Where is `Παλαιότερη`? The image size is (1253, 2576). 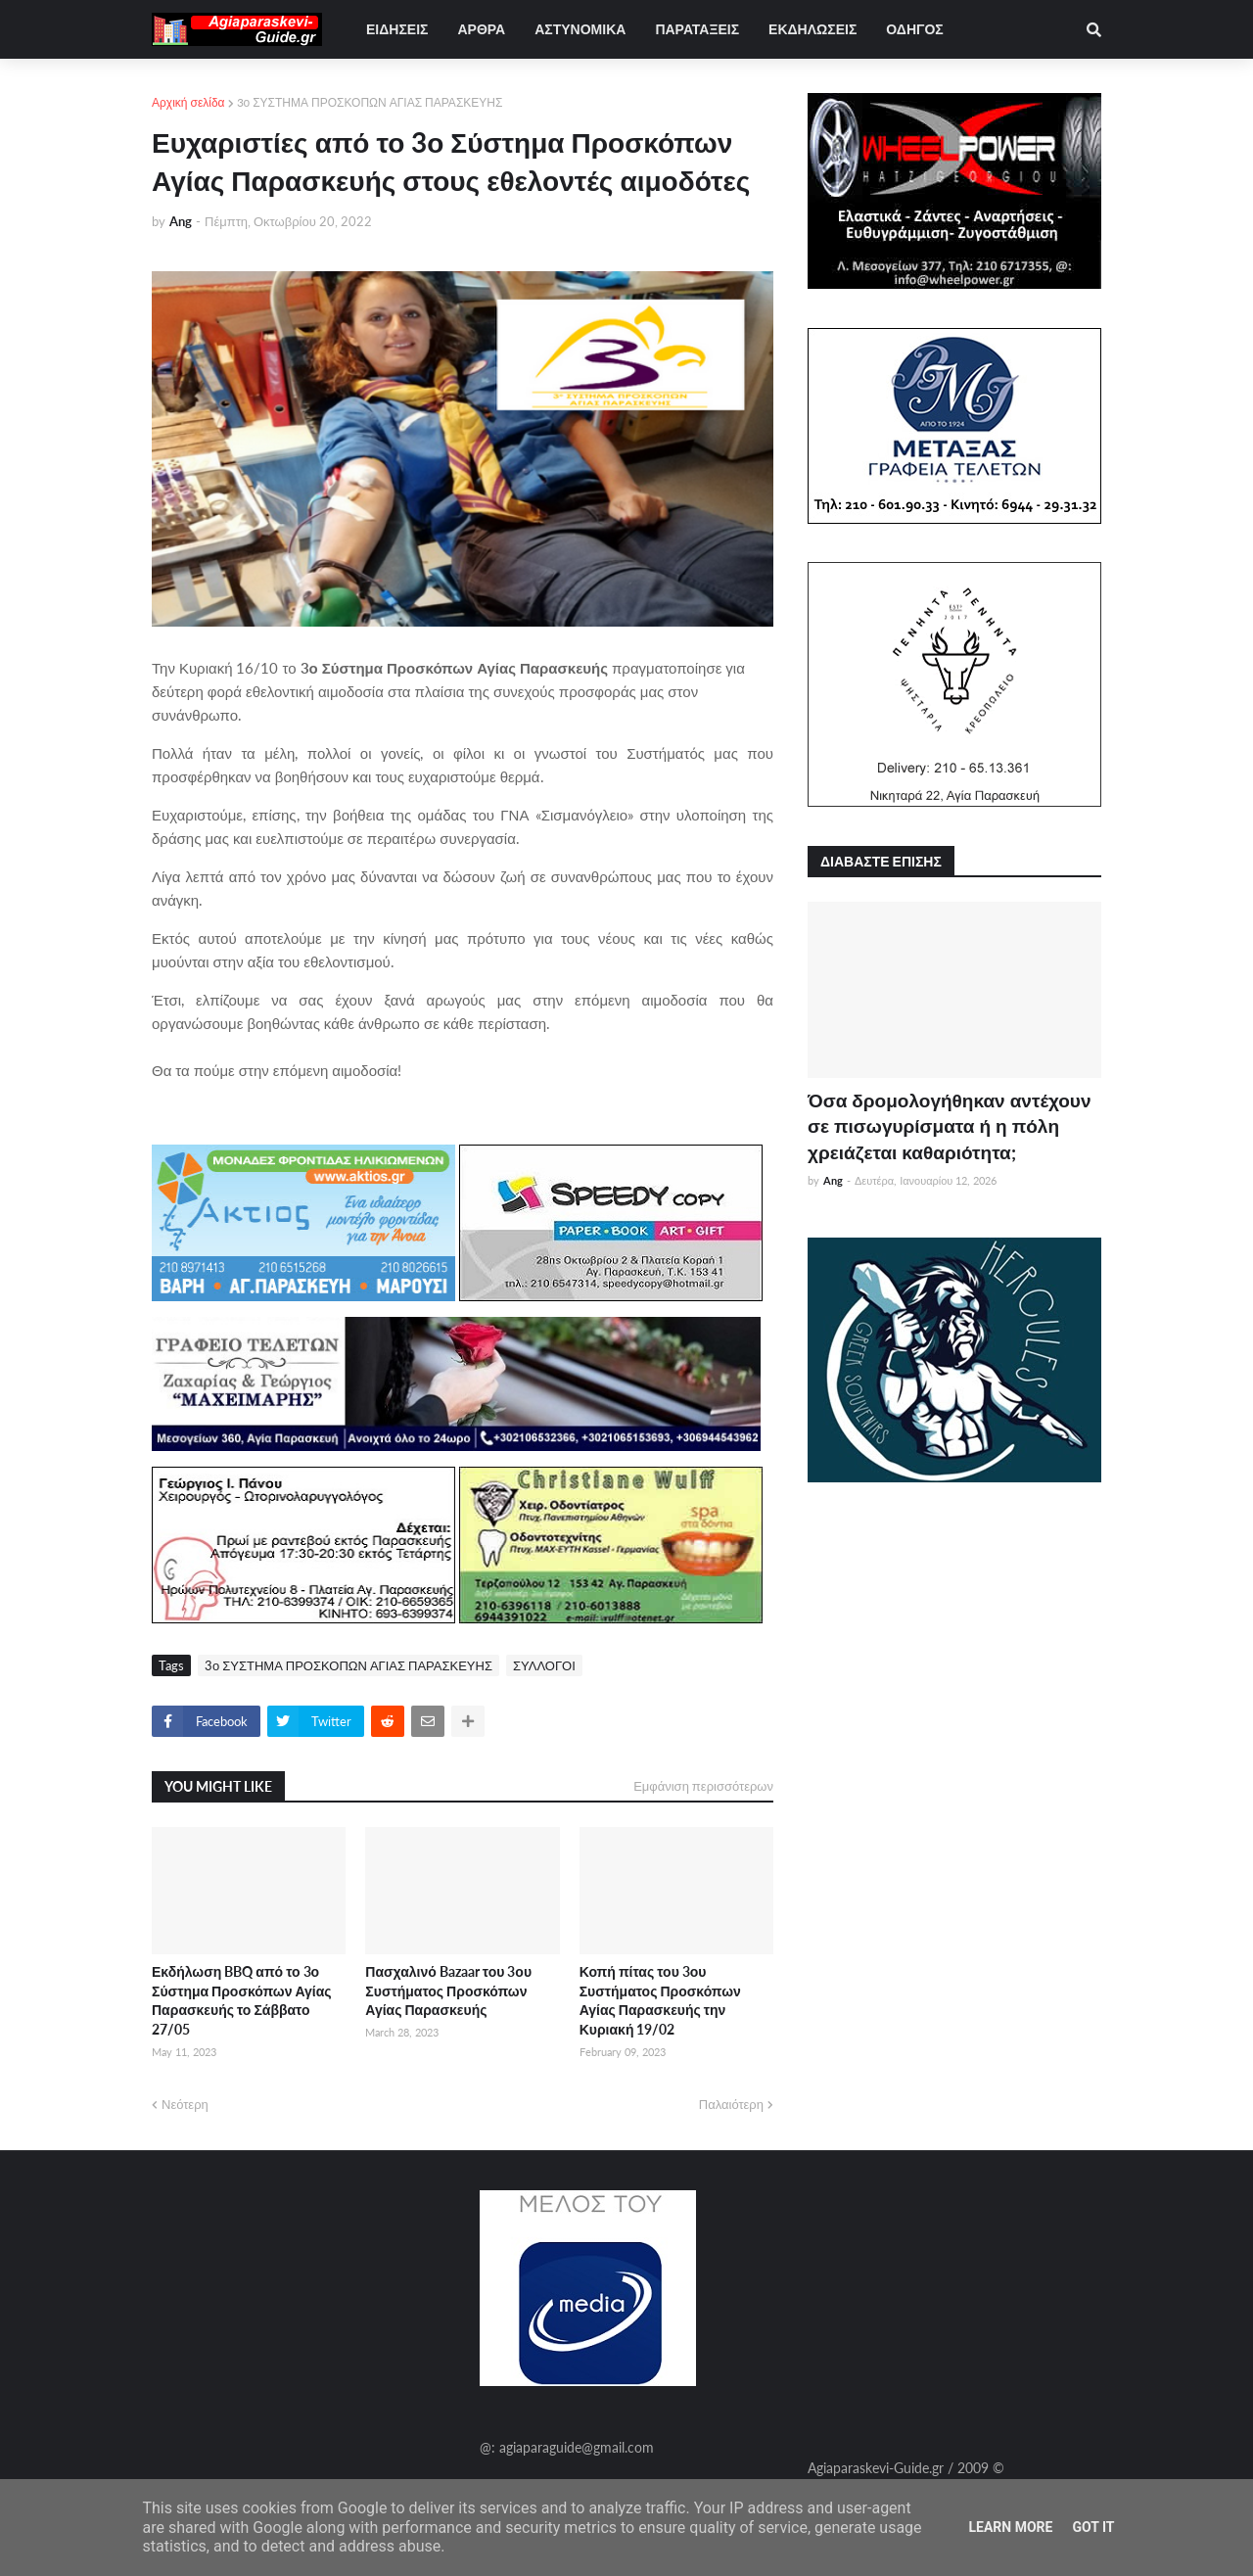 Παλαιότερη is located at coordinates (731, 2104).